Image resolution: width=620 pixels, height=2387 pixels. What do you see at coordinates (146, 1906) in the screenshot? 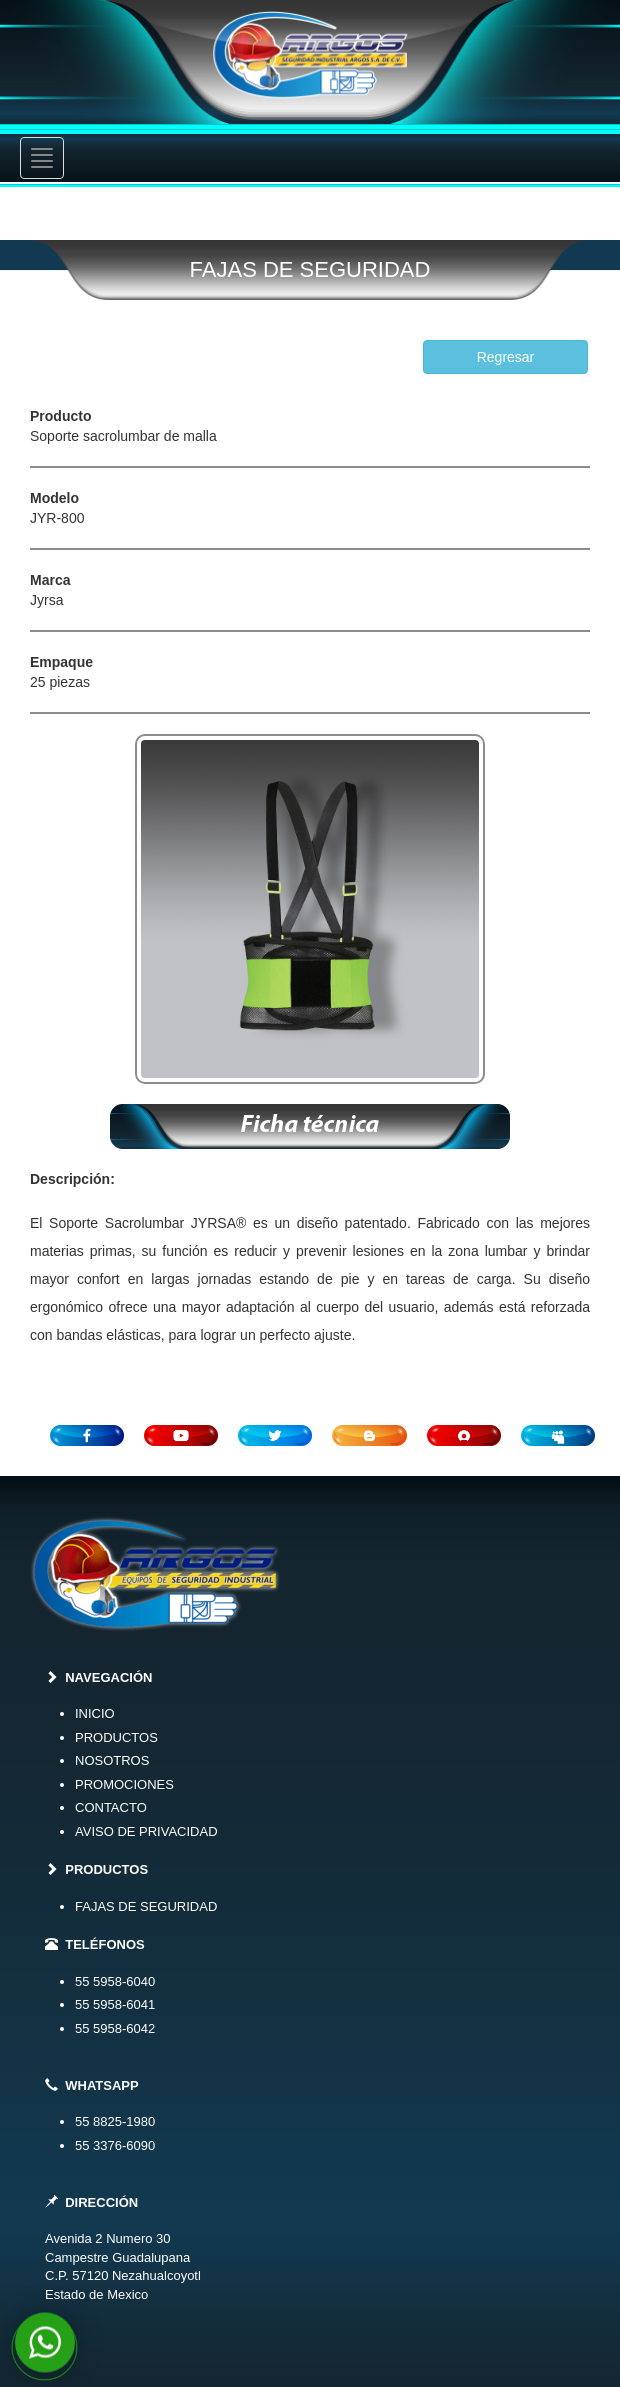
I see `FAJAS DE SEGURIDAD` at bounding box center [146, 1906].